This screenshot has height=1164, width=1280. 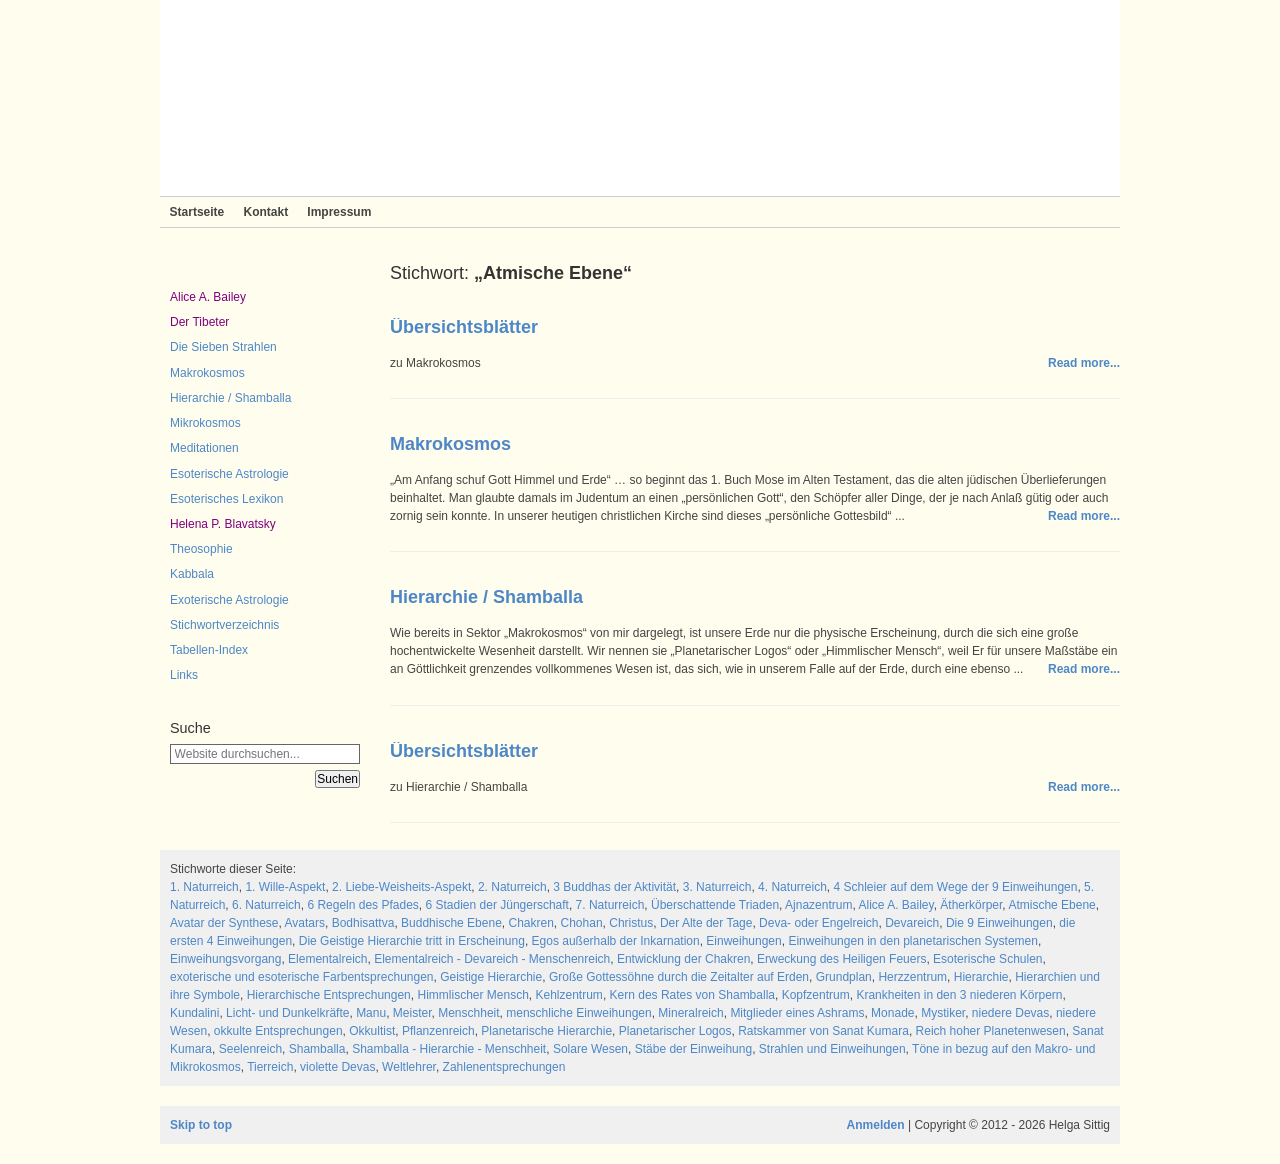 What do you see at coordinates (590, 1049) in the screenshot?
I see `Solare Wesen` at bounding box center [590, 1049].